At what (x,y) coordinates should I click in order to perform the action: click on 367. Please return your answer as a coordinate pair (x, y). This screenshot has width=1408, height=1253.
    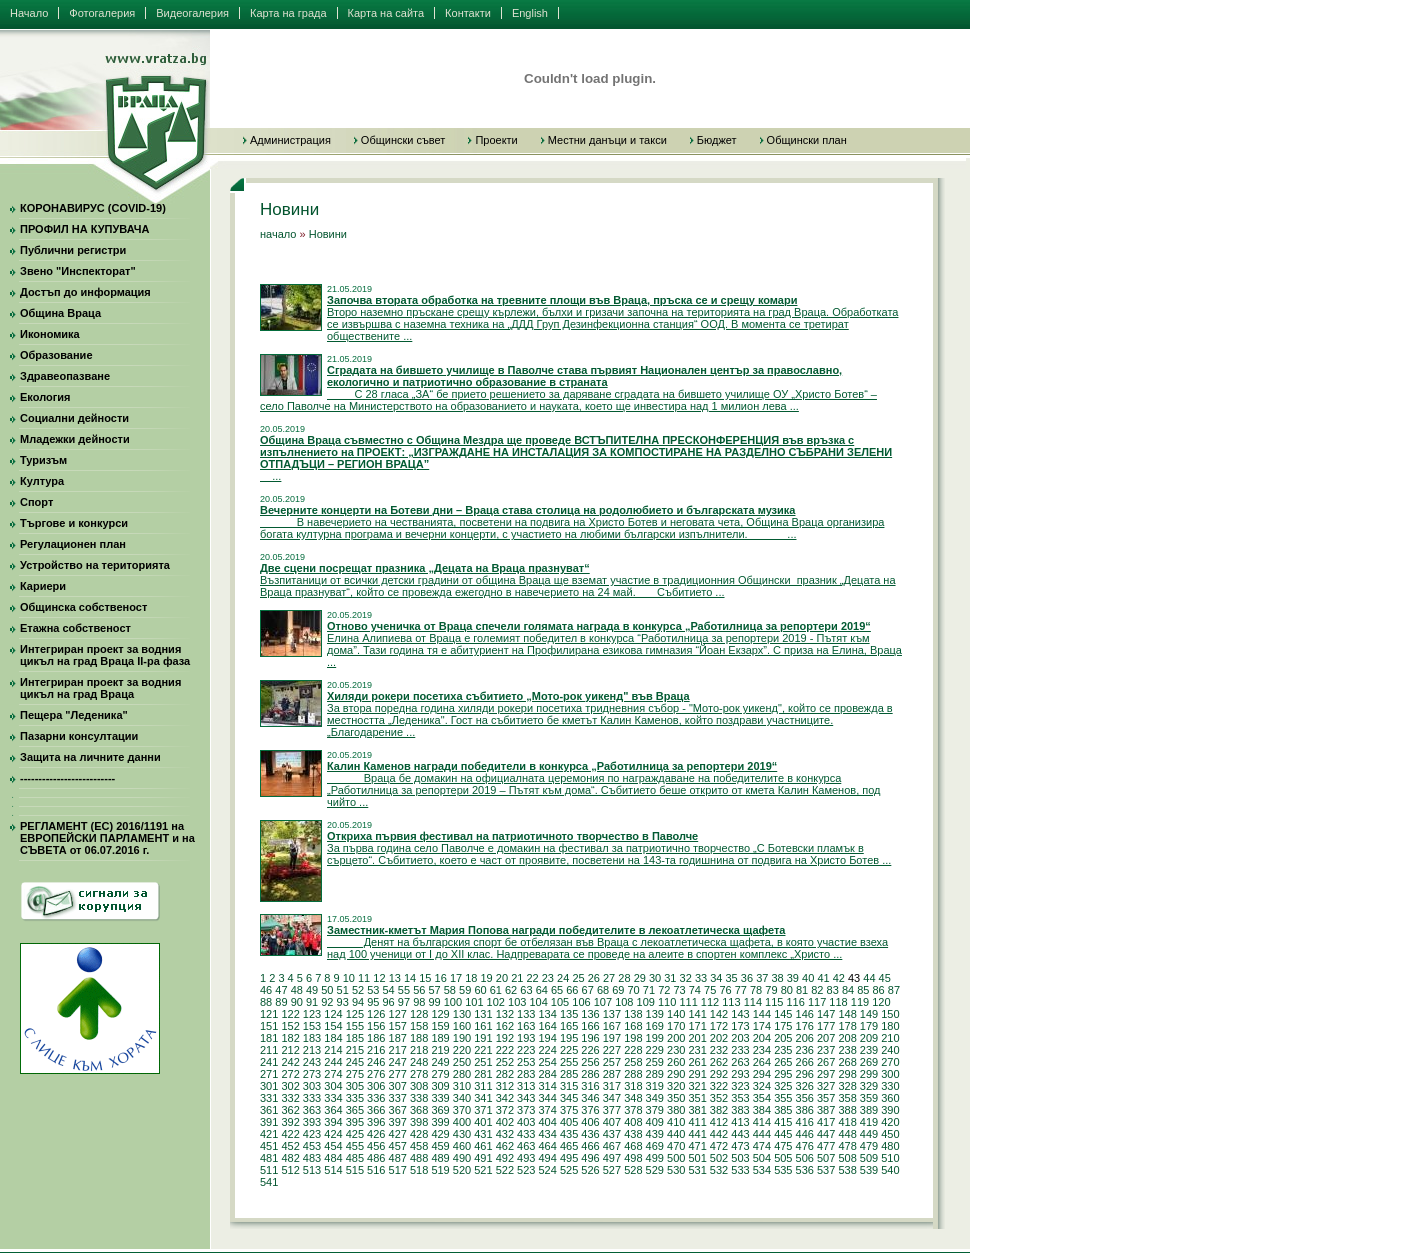
    Looking at the image, I should click on (398, 1110).